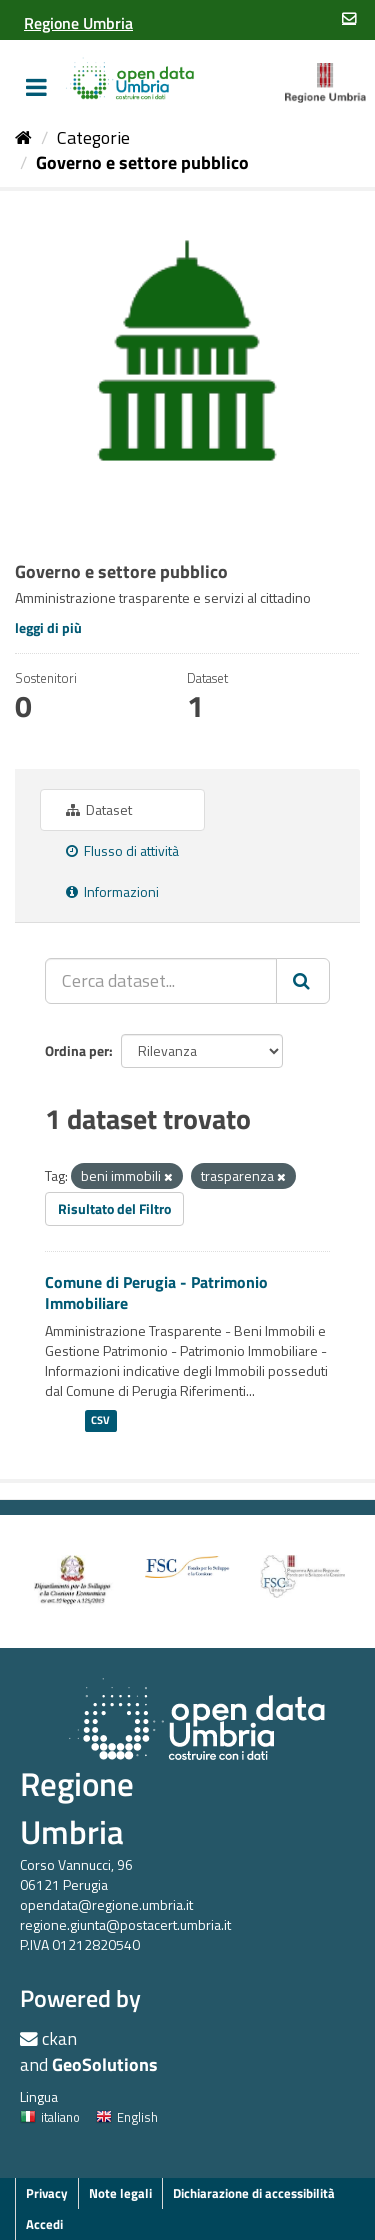 This screenshot has width=375, height=2240. Describe the element at coordinates (106, 1904) in the screenshot. I see `opendata@regione.umbria.it` at that location.